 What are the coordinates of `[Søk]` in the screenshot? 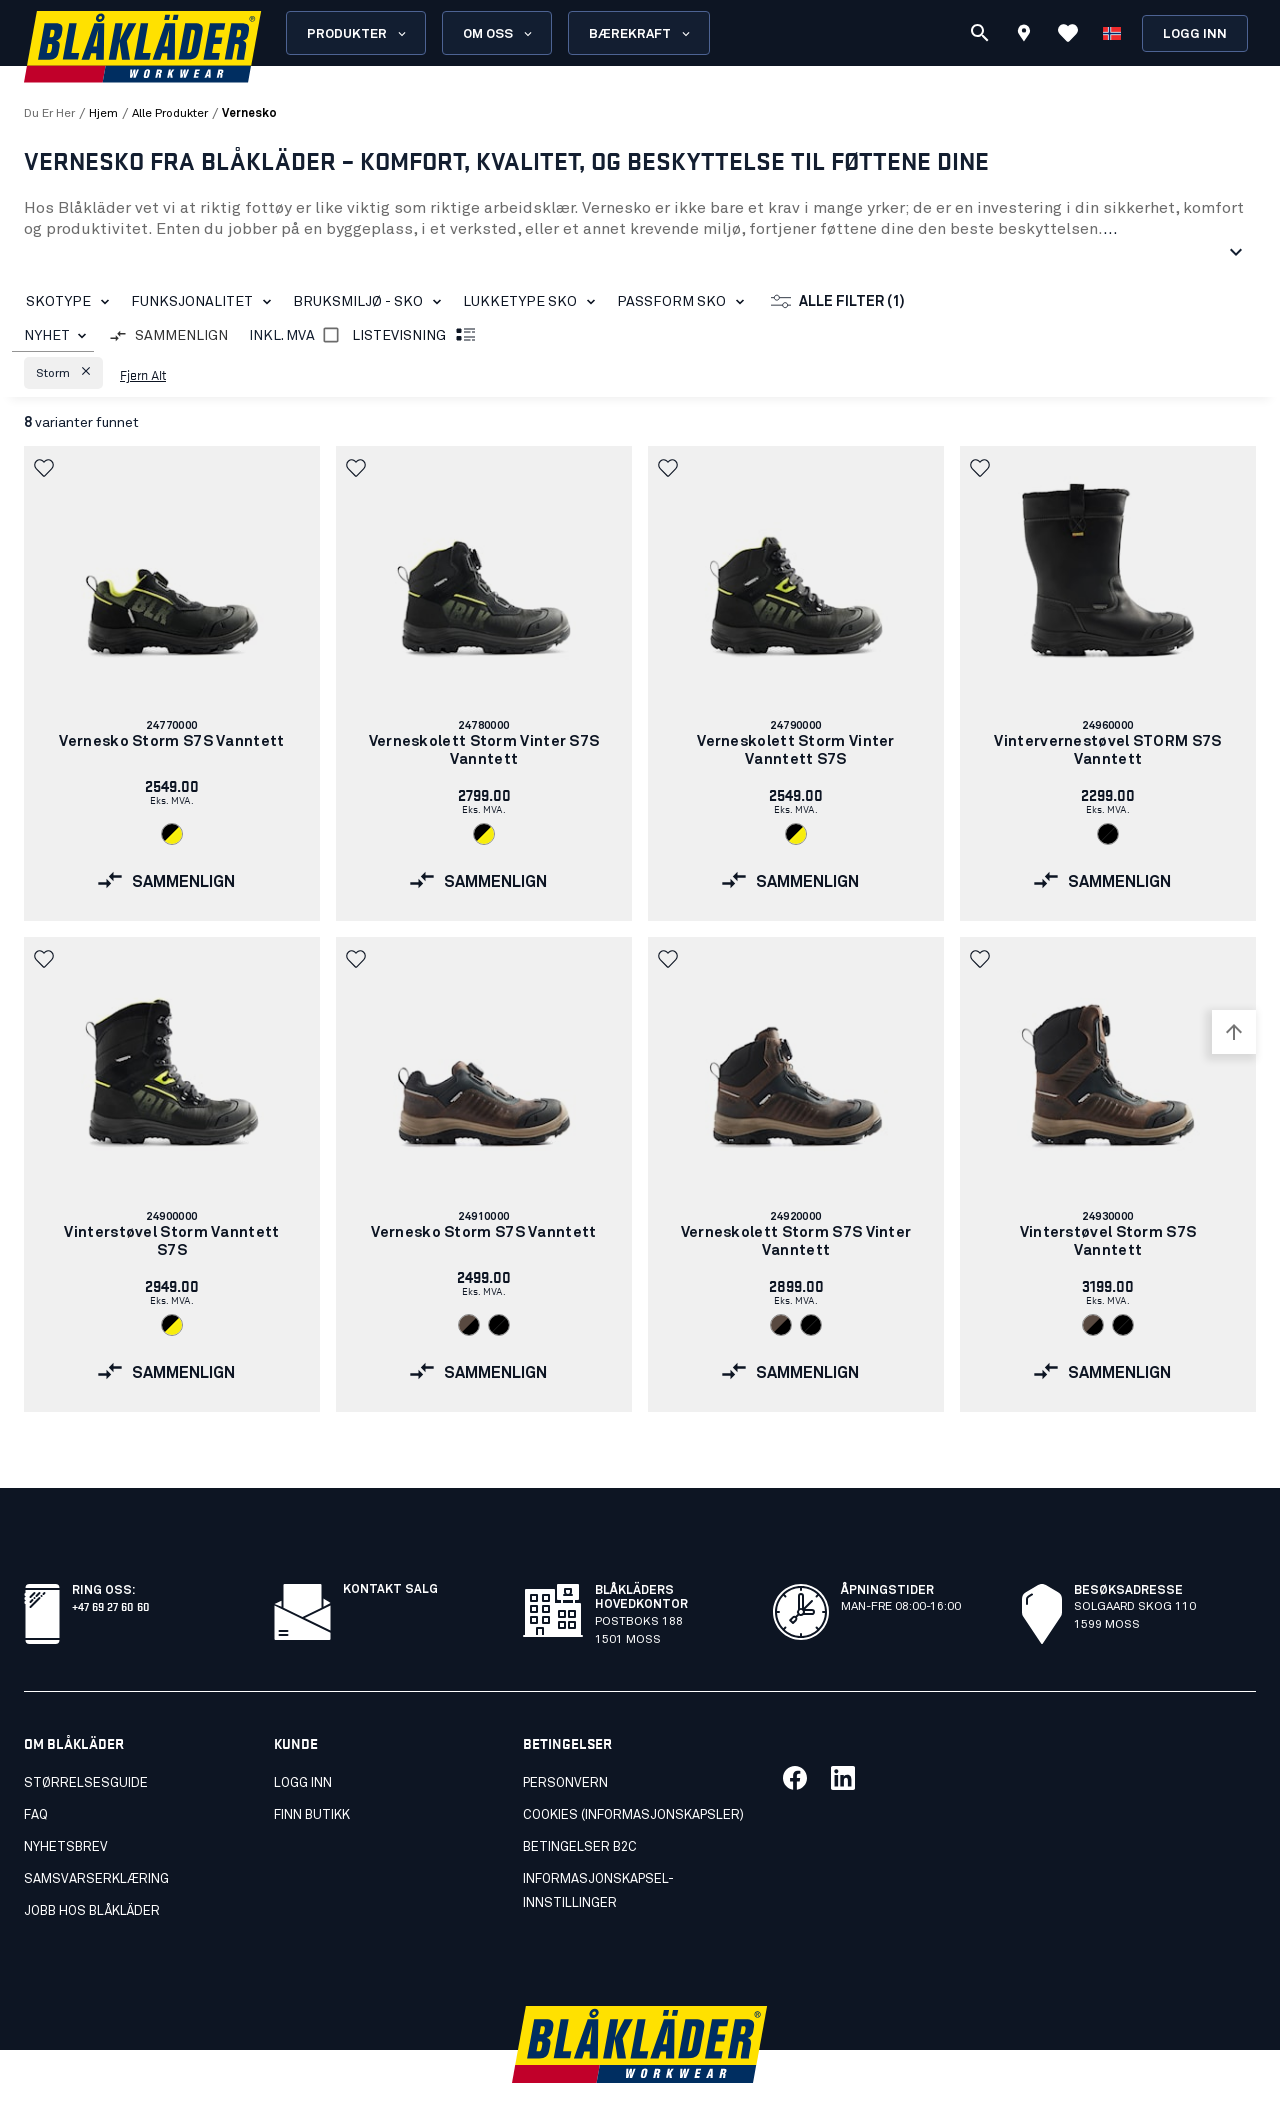 It's located at (980, 33).